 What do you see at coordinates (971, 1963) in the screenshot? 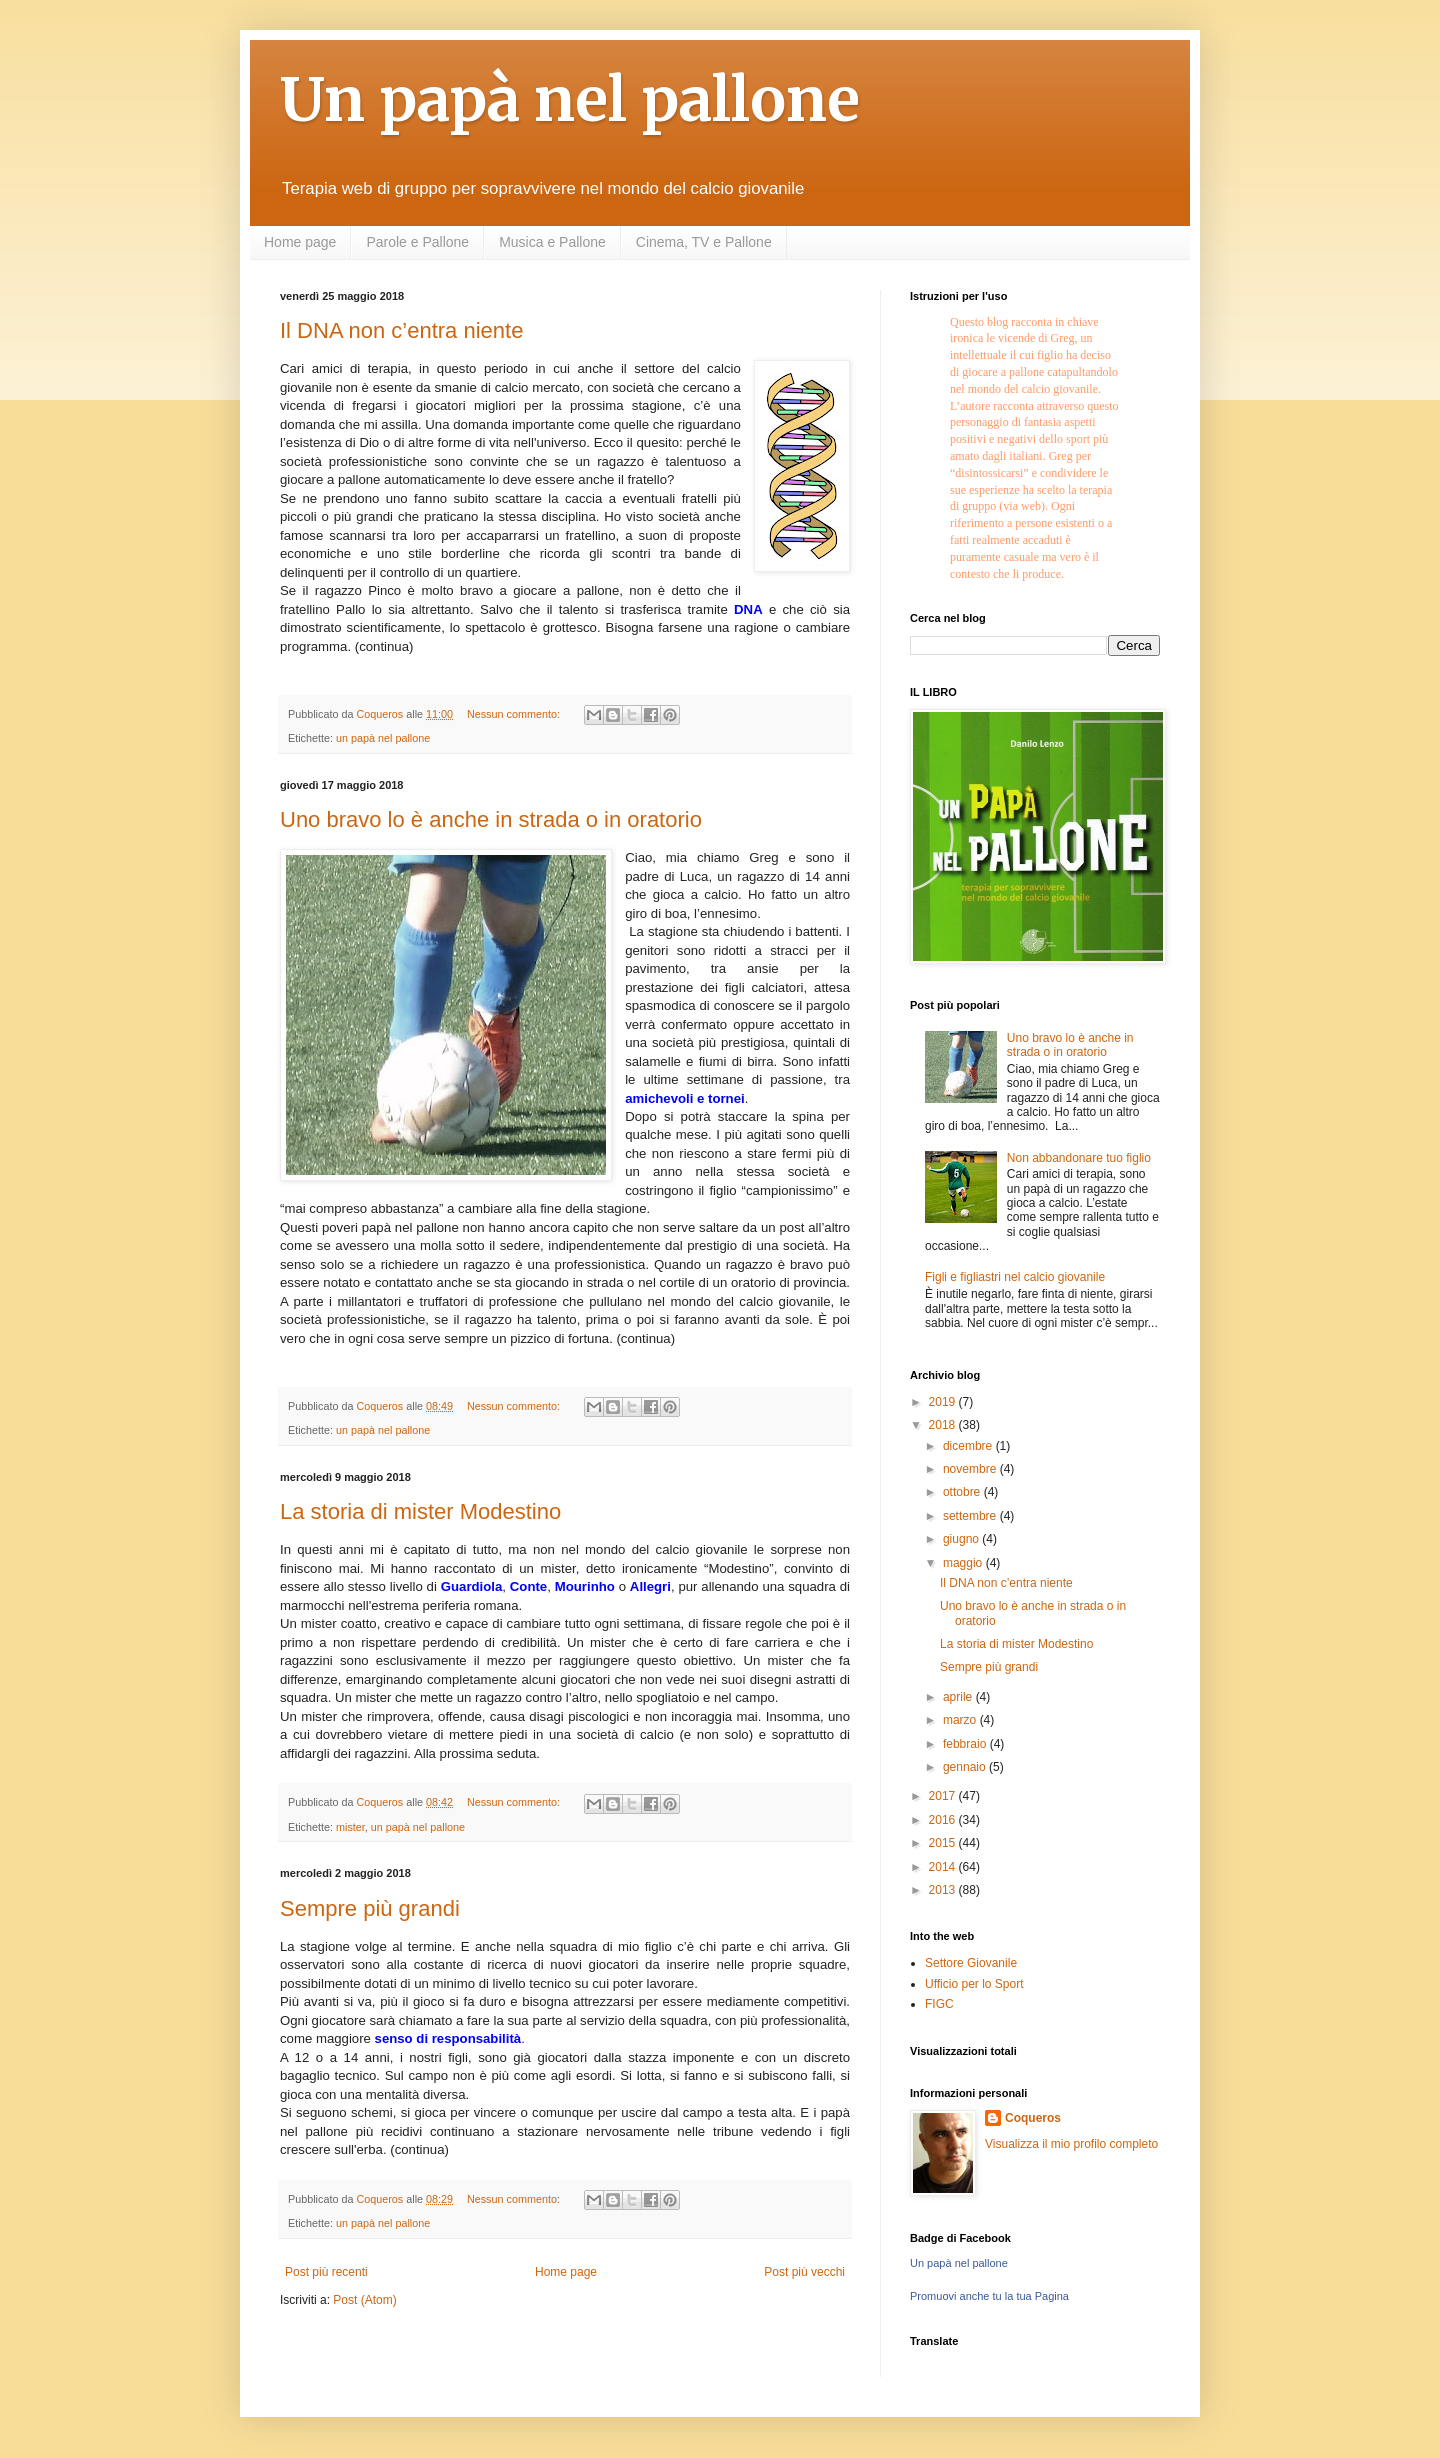
I see `Settore Giovanile` at bounding box center [971, 1963].